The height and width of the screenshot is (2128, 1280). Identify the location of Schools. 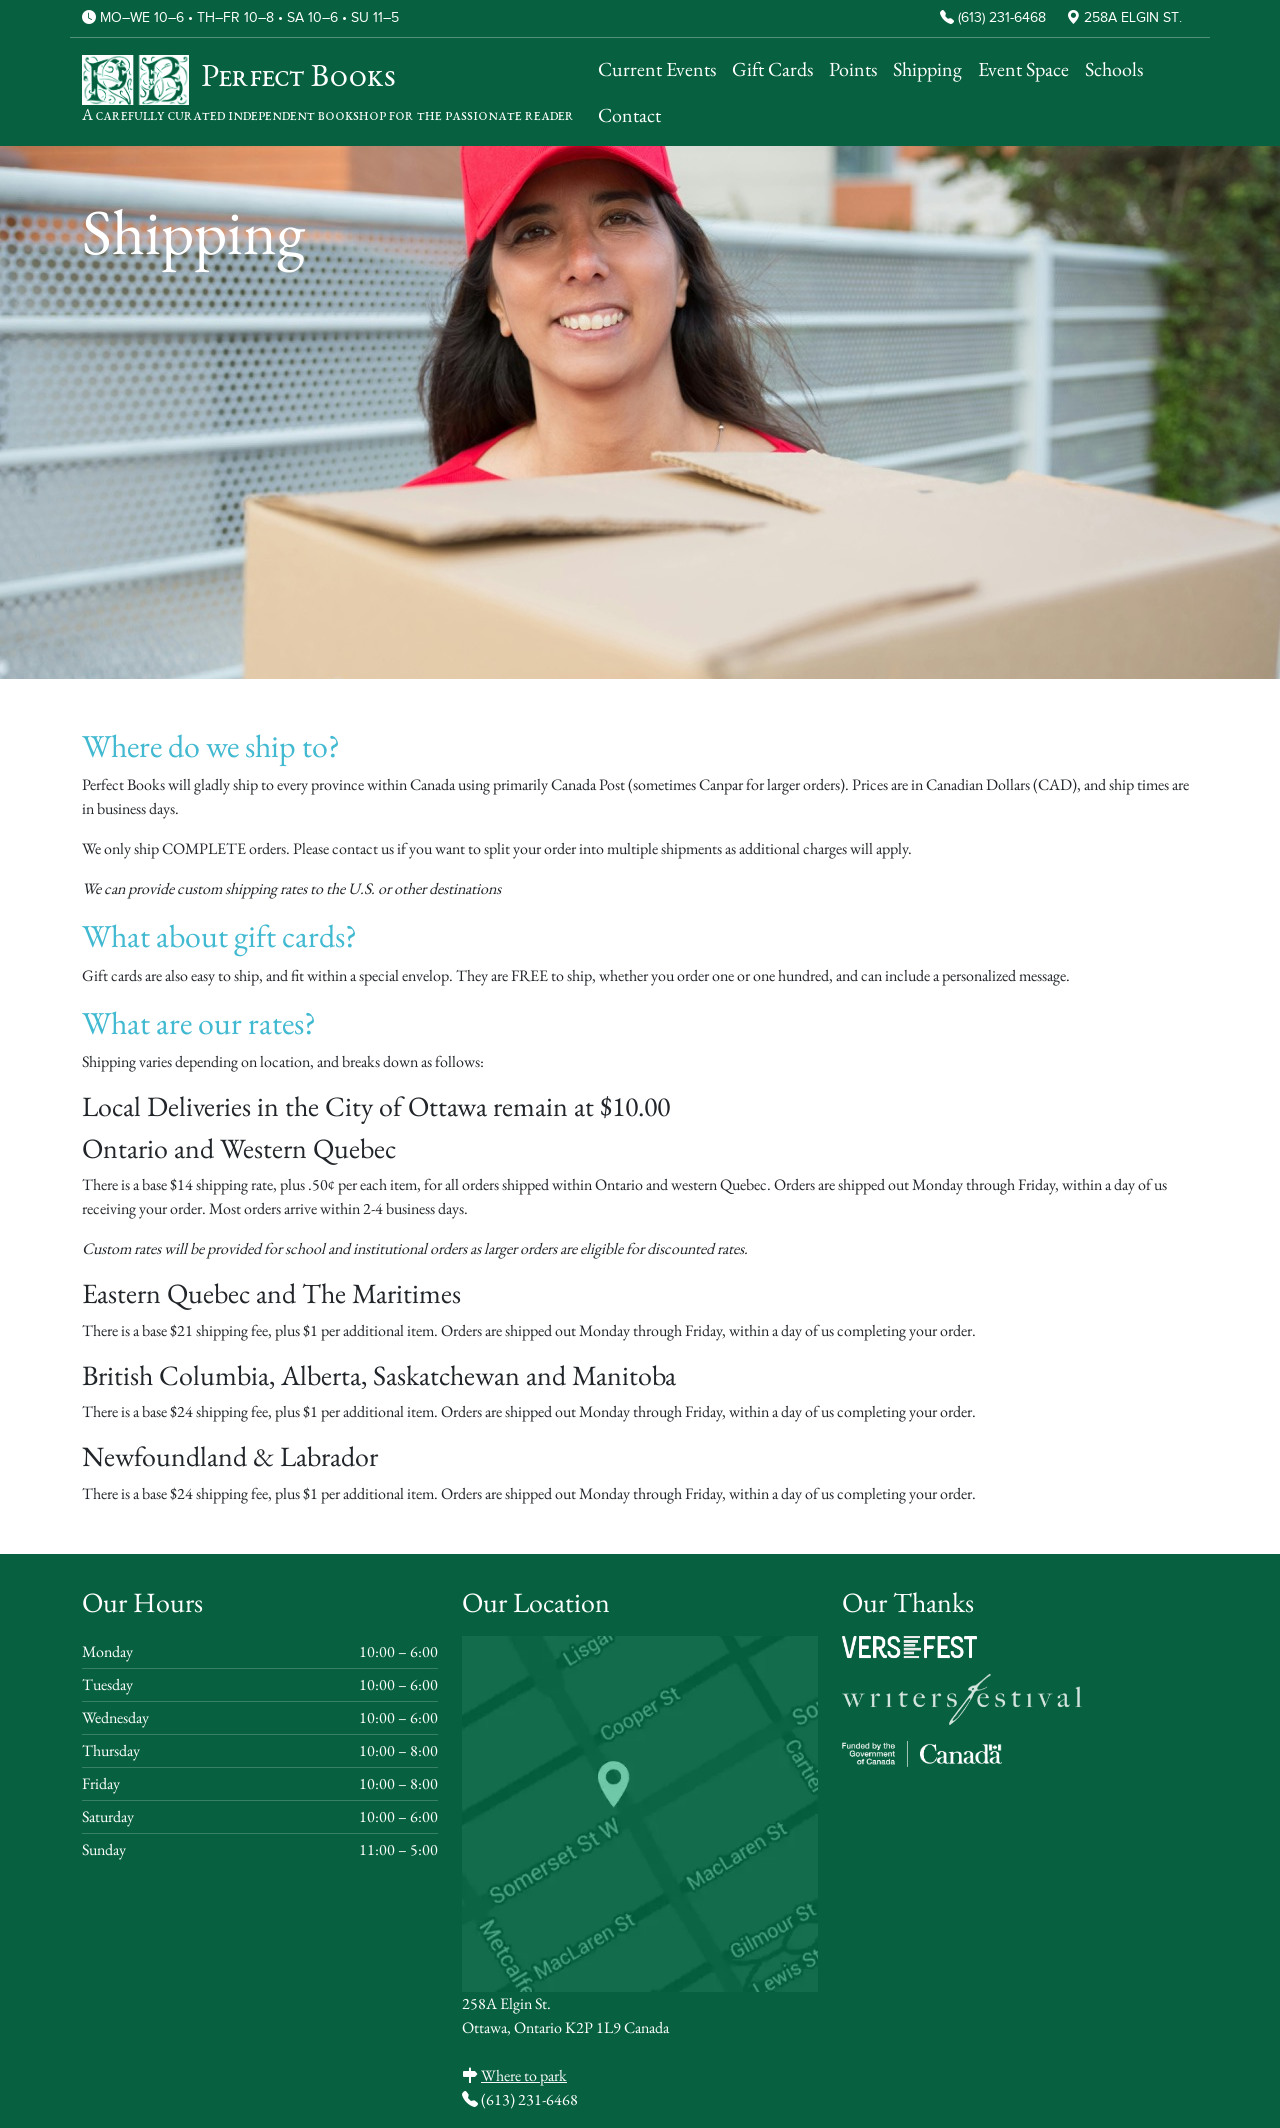
(1114, 69).